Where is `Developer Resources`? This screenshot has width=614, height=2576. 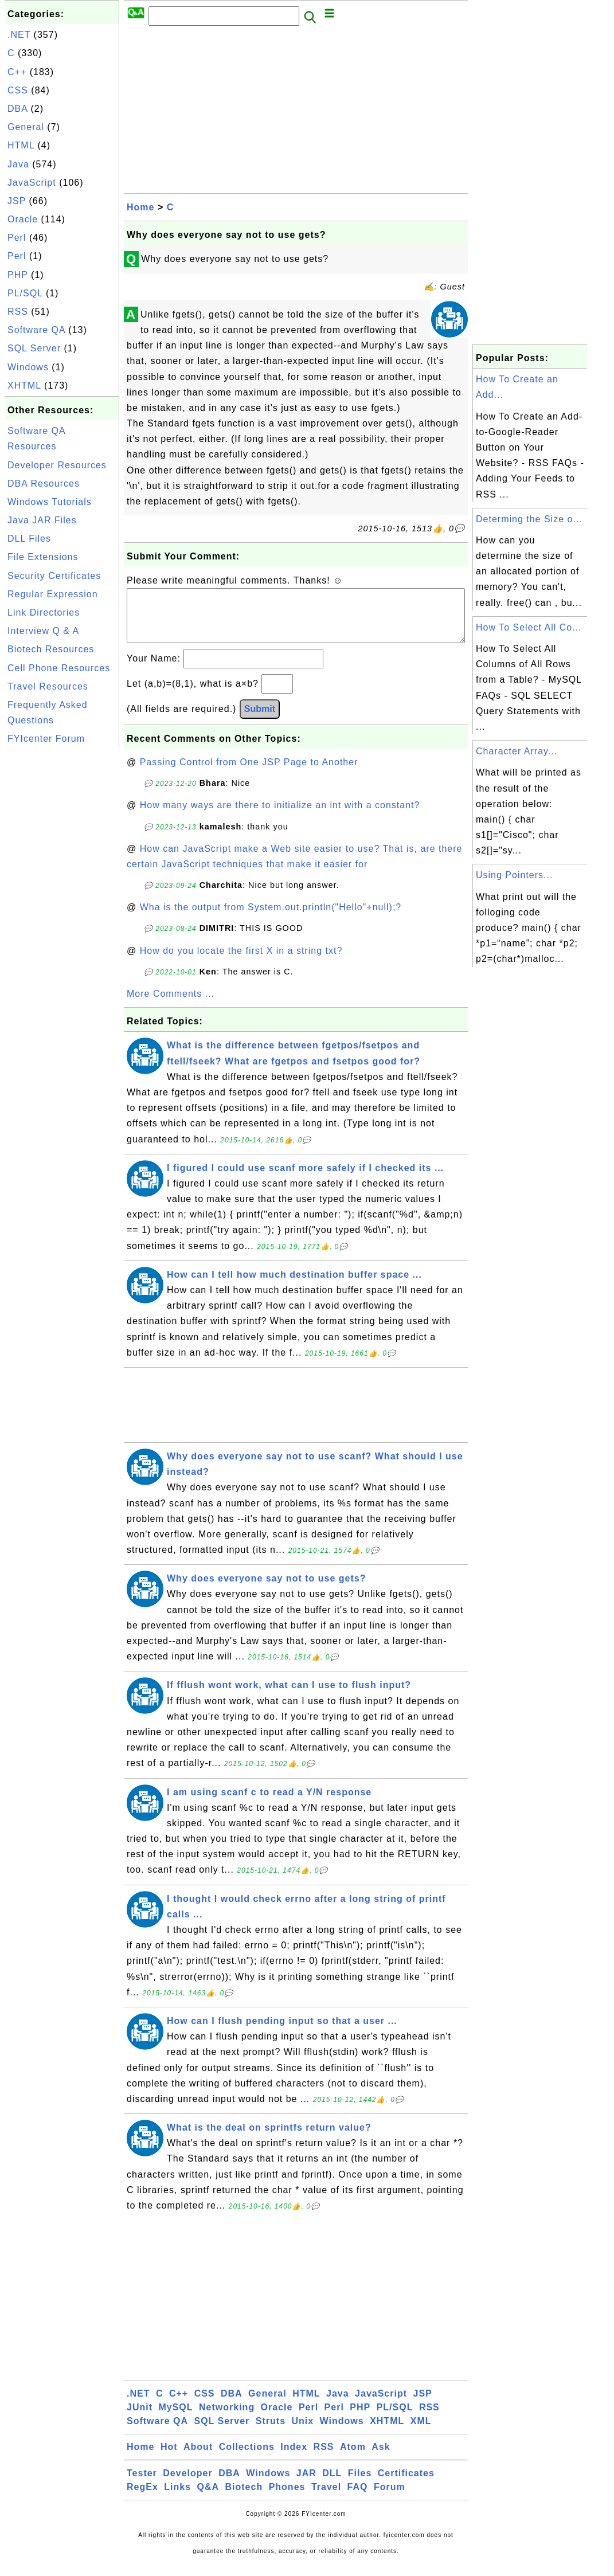 Developer Resources is located at coordinates (57, 465).